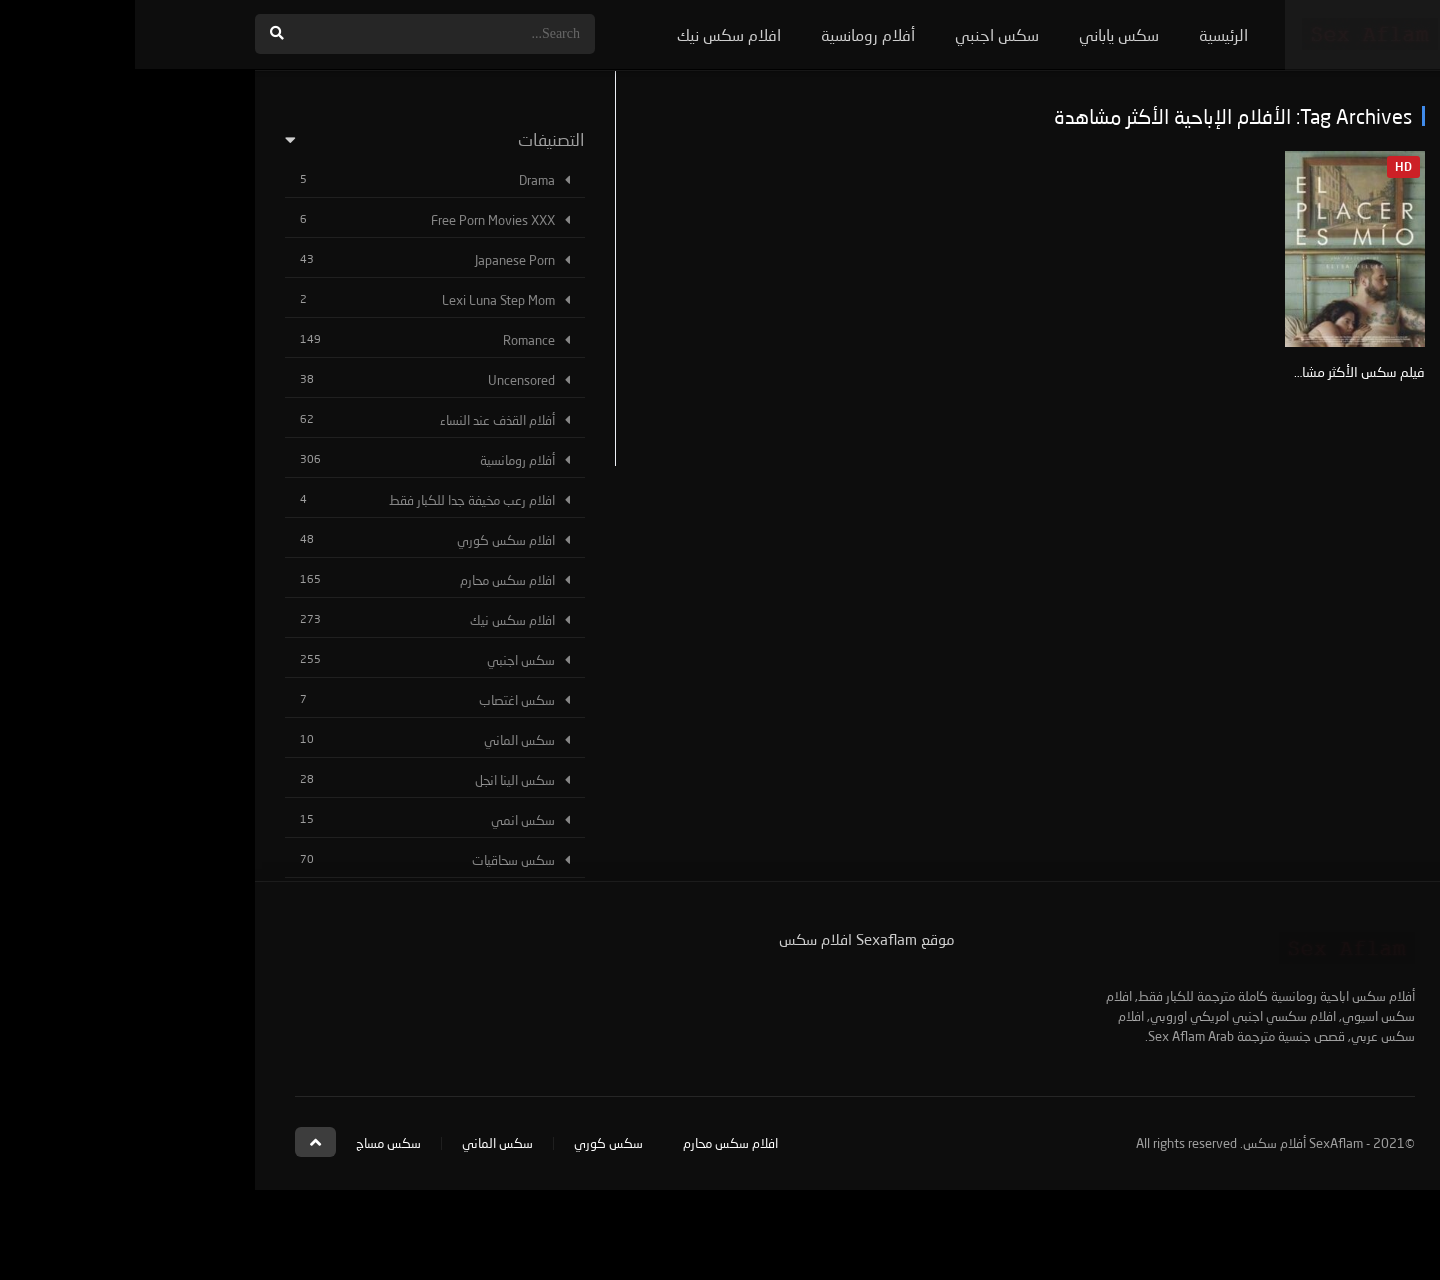 The image size is (1440, 1280). What do you see at coordinates (380, 780) in the screenshot?
I see `سكس الينا انجل` at bounding box center [380, 780].